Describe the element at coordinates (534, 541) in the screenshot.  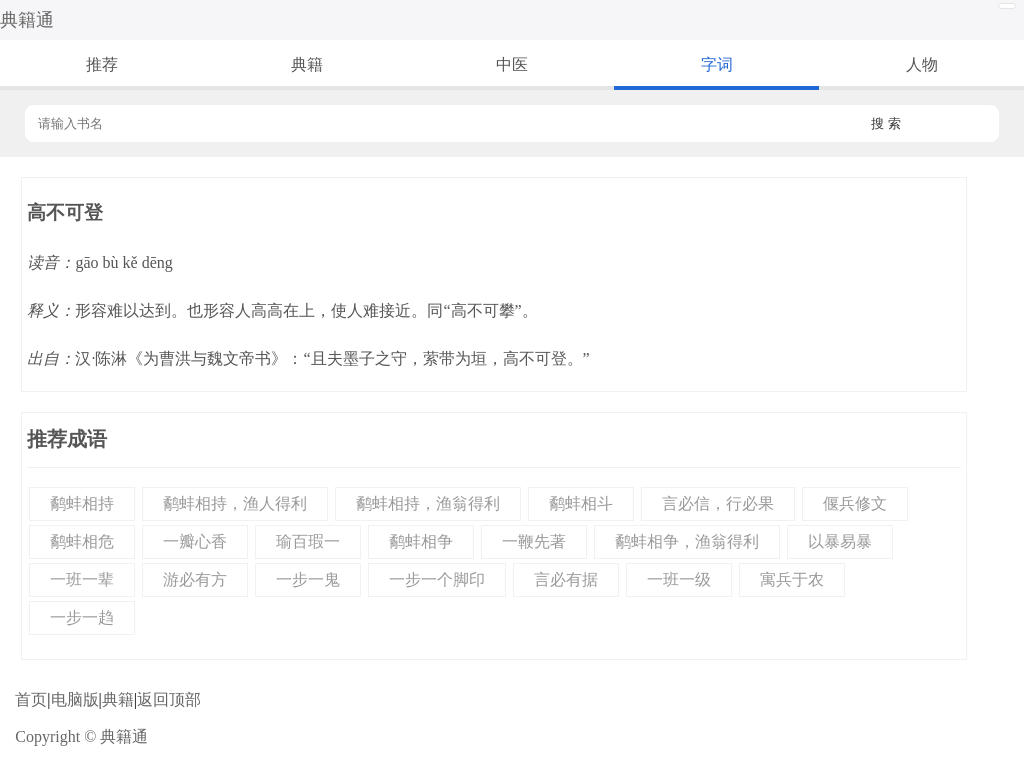
I see `一鞭先著` at that location.